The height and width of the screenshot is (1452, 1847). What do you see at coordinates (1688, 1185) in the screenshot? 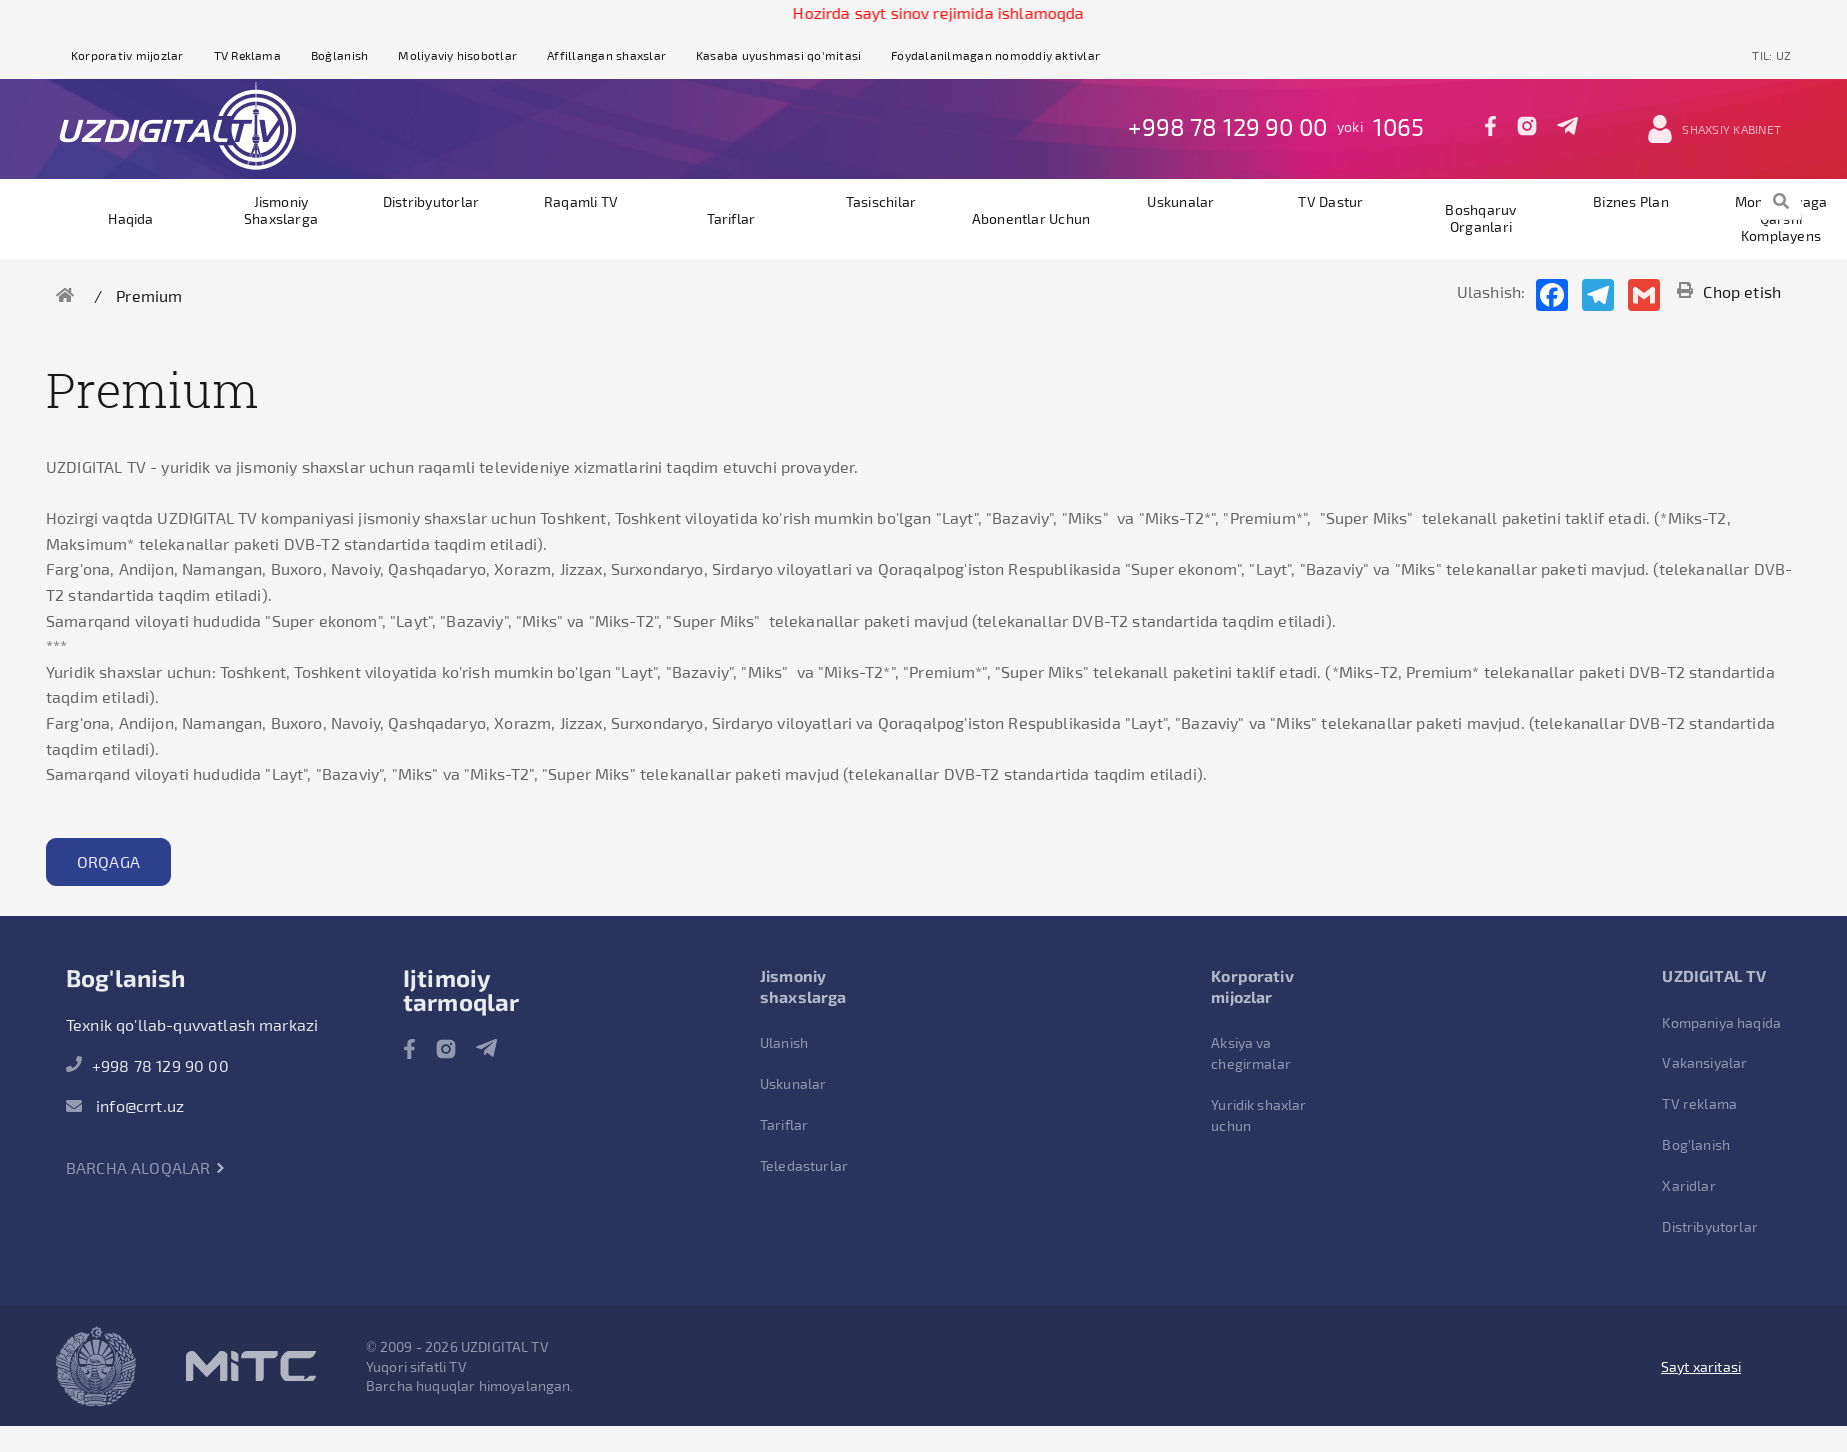
I see `Xaridlar` at bounding box center [1688, 1185].